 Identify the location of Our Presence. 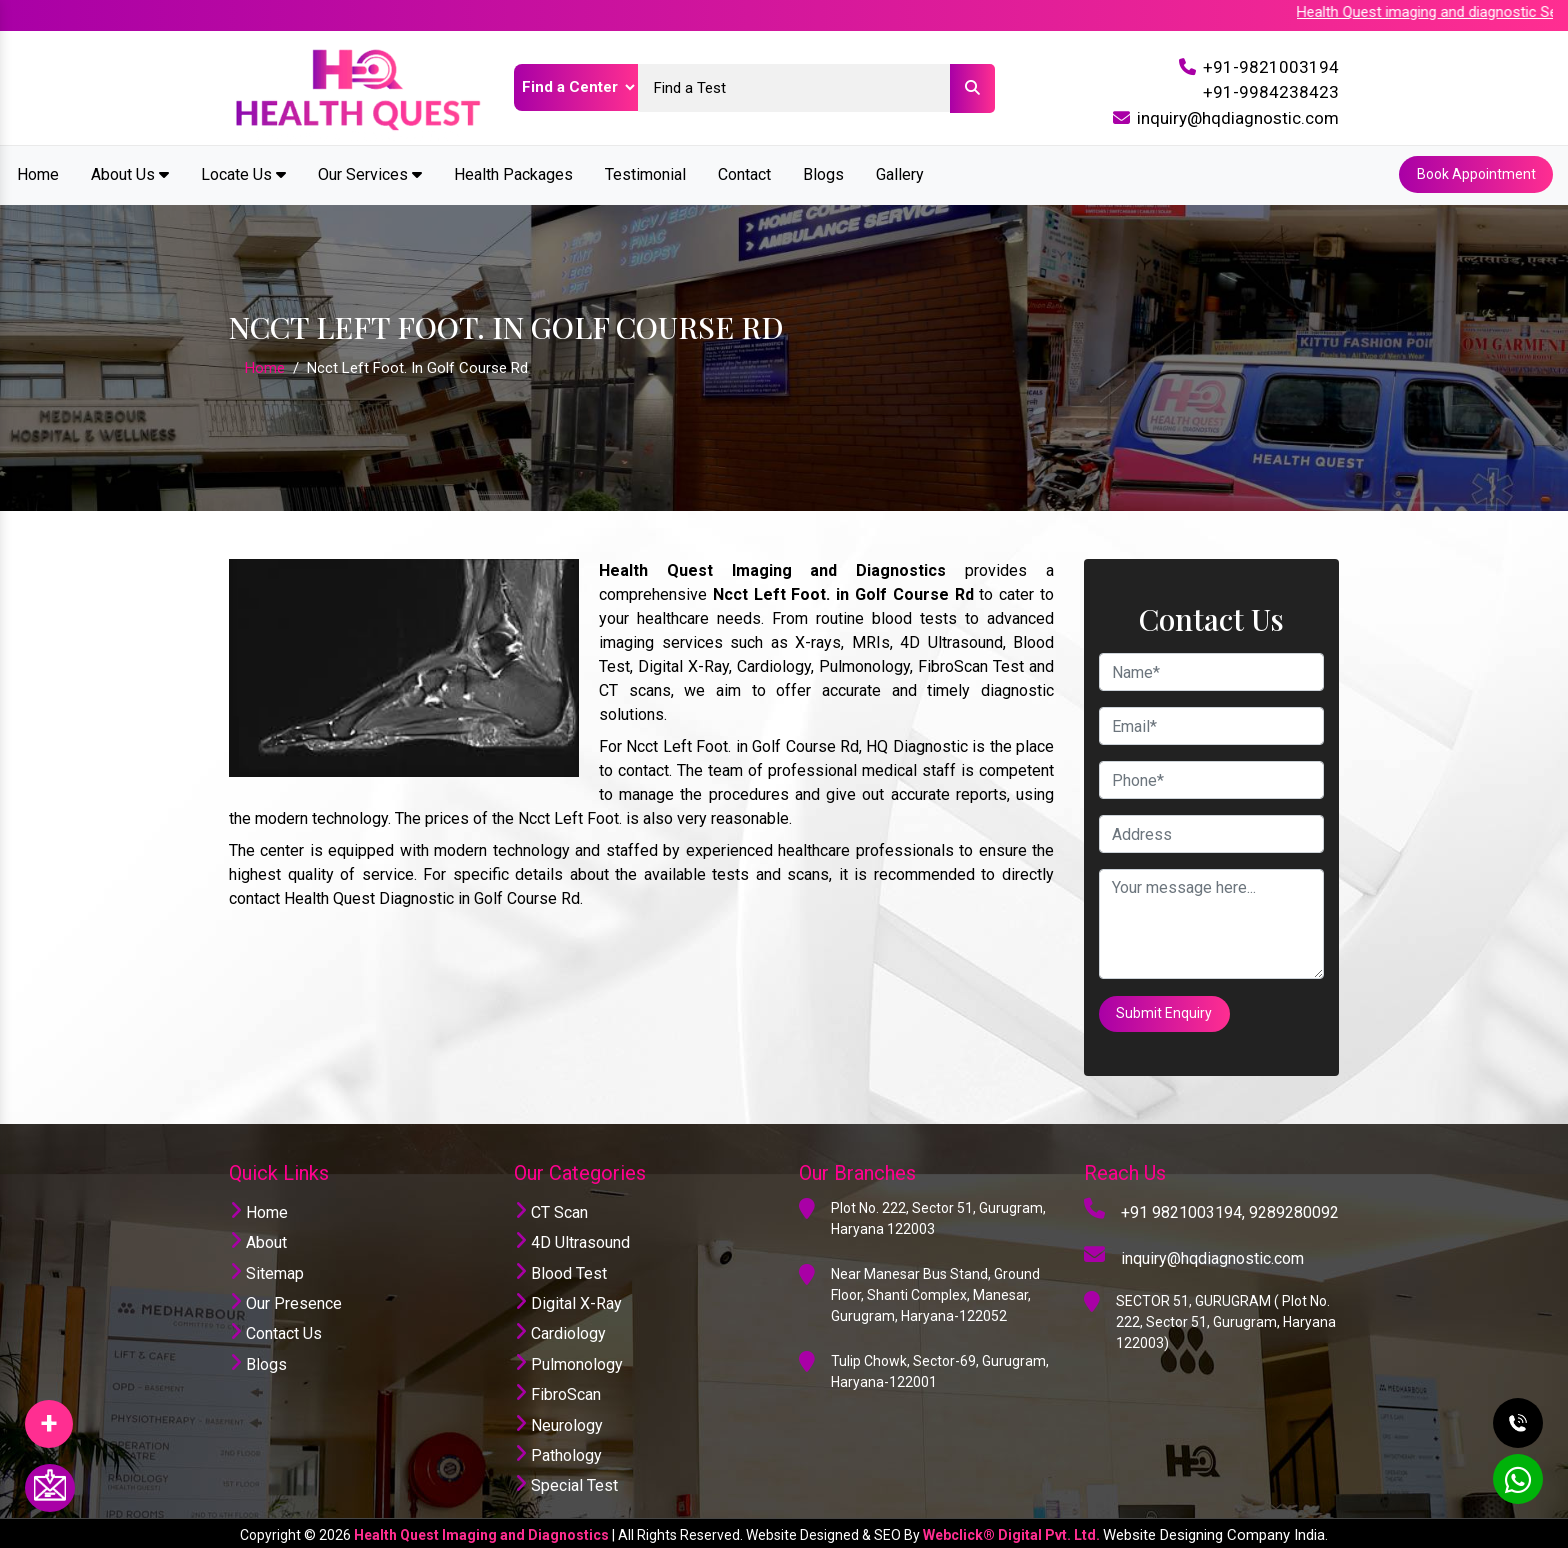
(285, 1299).